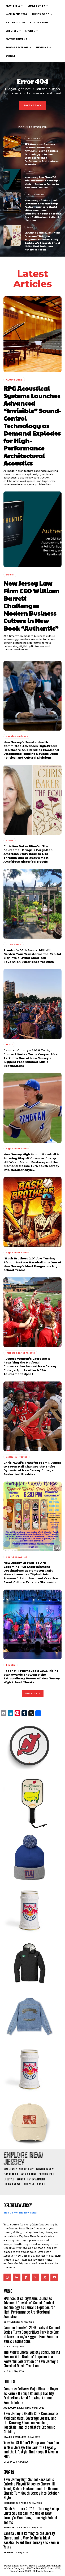 This screenshot has width=65, height=2576. What do you see at coordinates (20, 1352) in the screenshot?
I see `Rutgers Scarlet Knights` at bounding box center [20, 1352].